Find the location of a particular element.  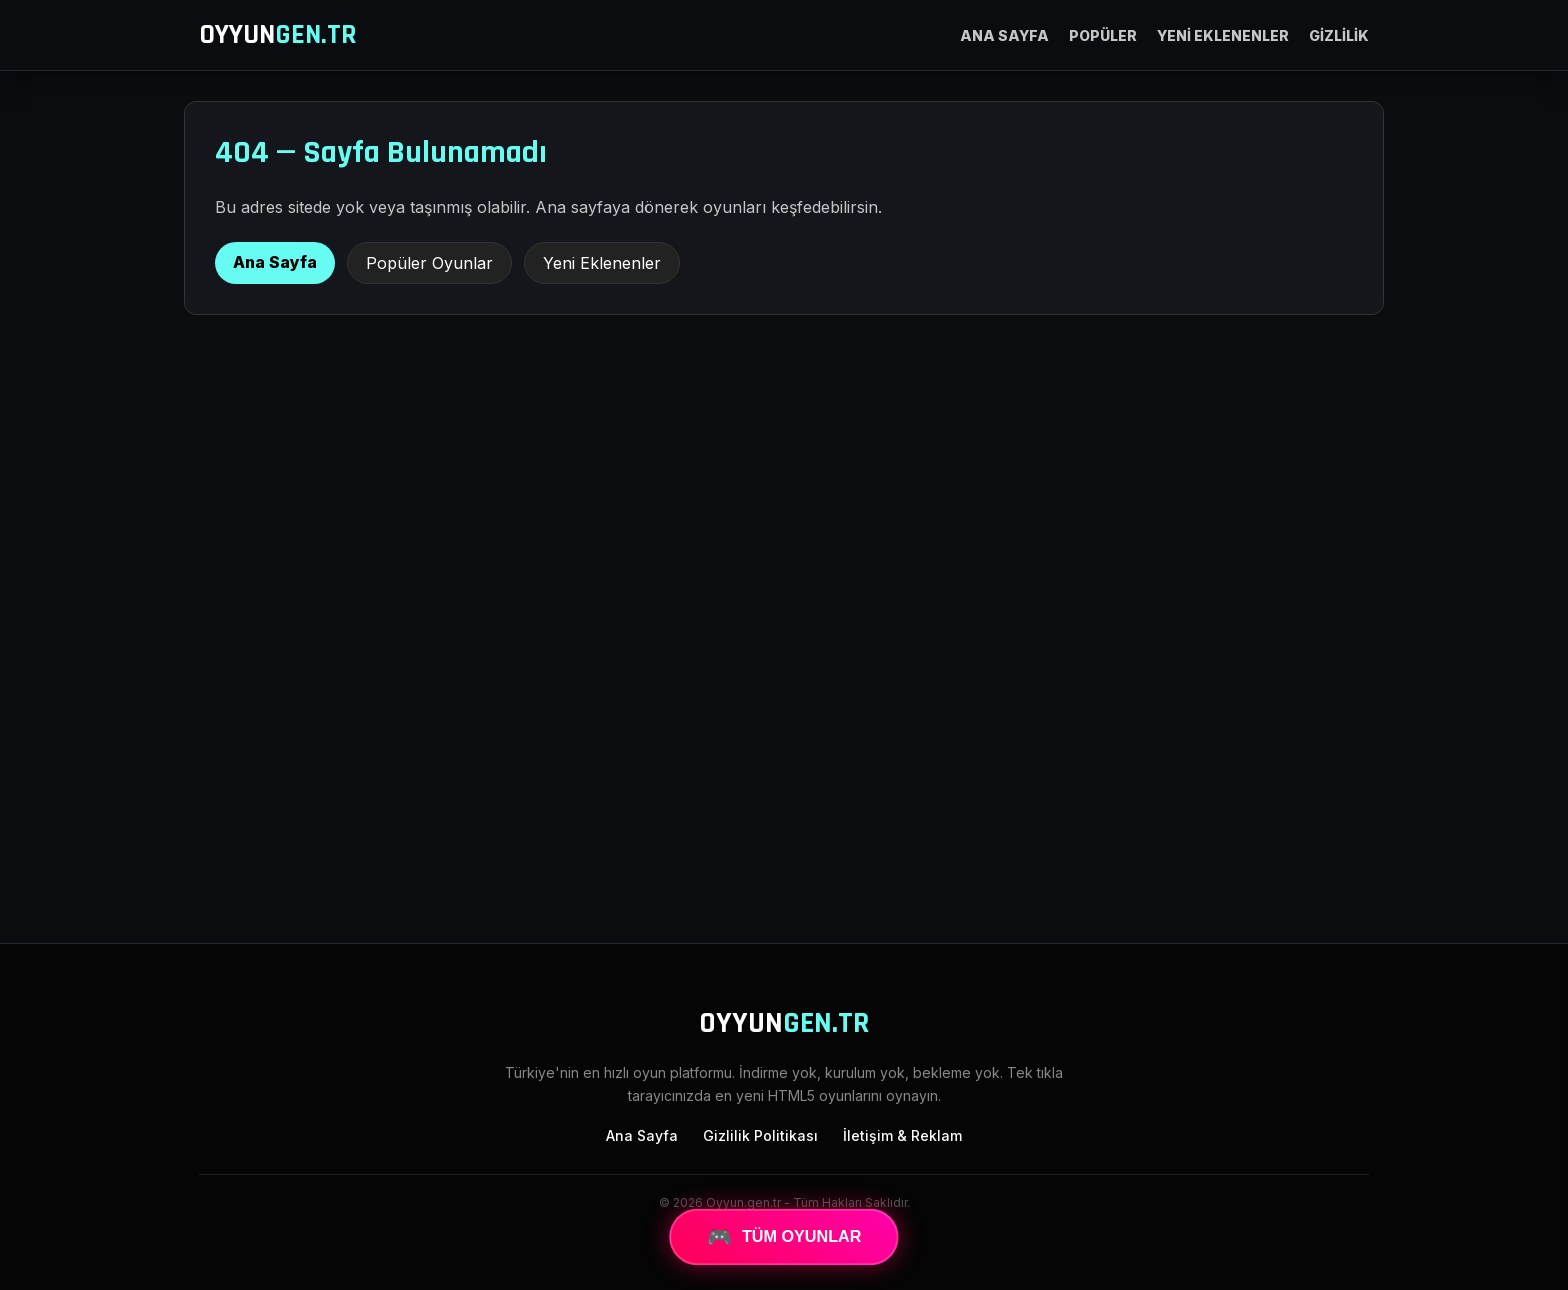

TÜM OYUNLAR is located at coordinates (783, 1237).